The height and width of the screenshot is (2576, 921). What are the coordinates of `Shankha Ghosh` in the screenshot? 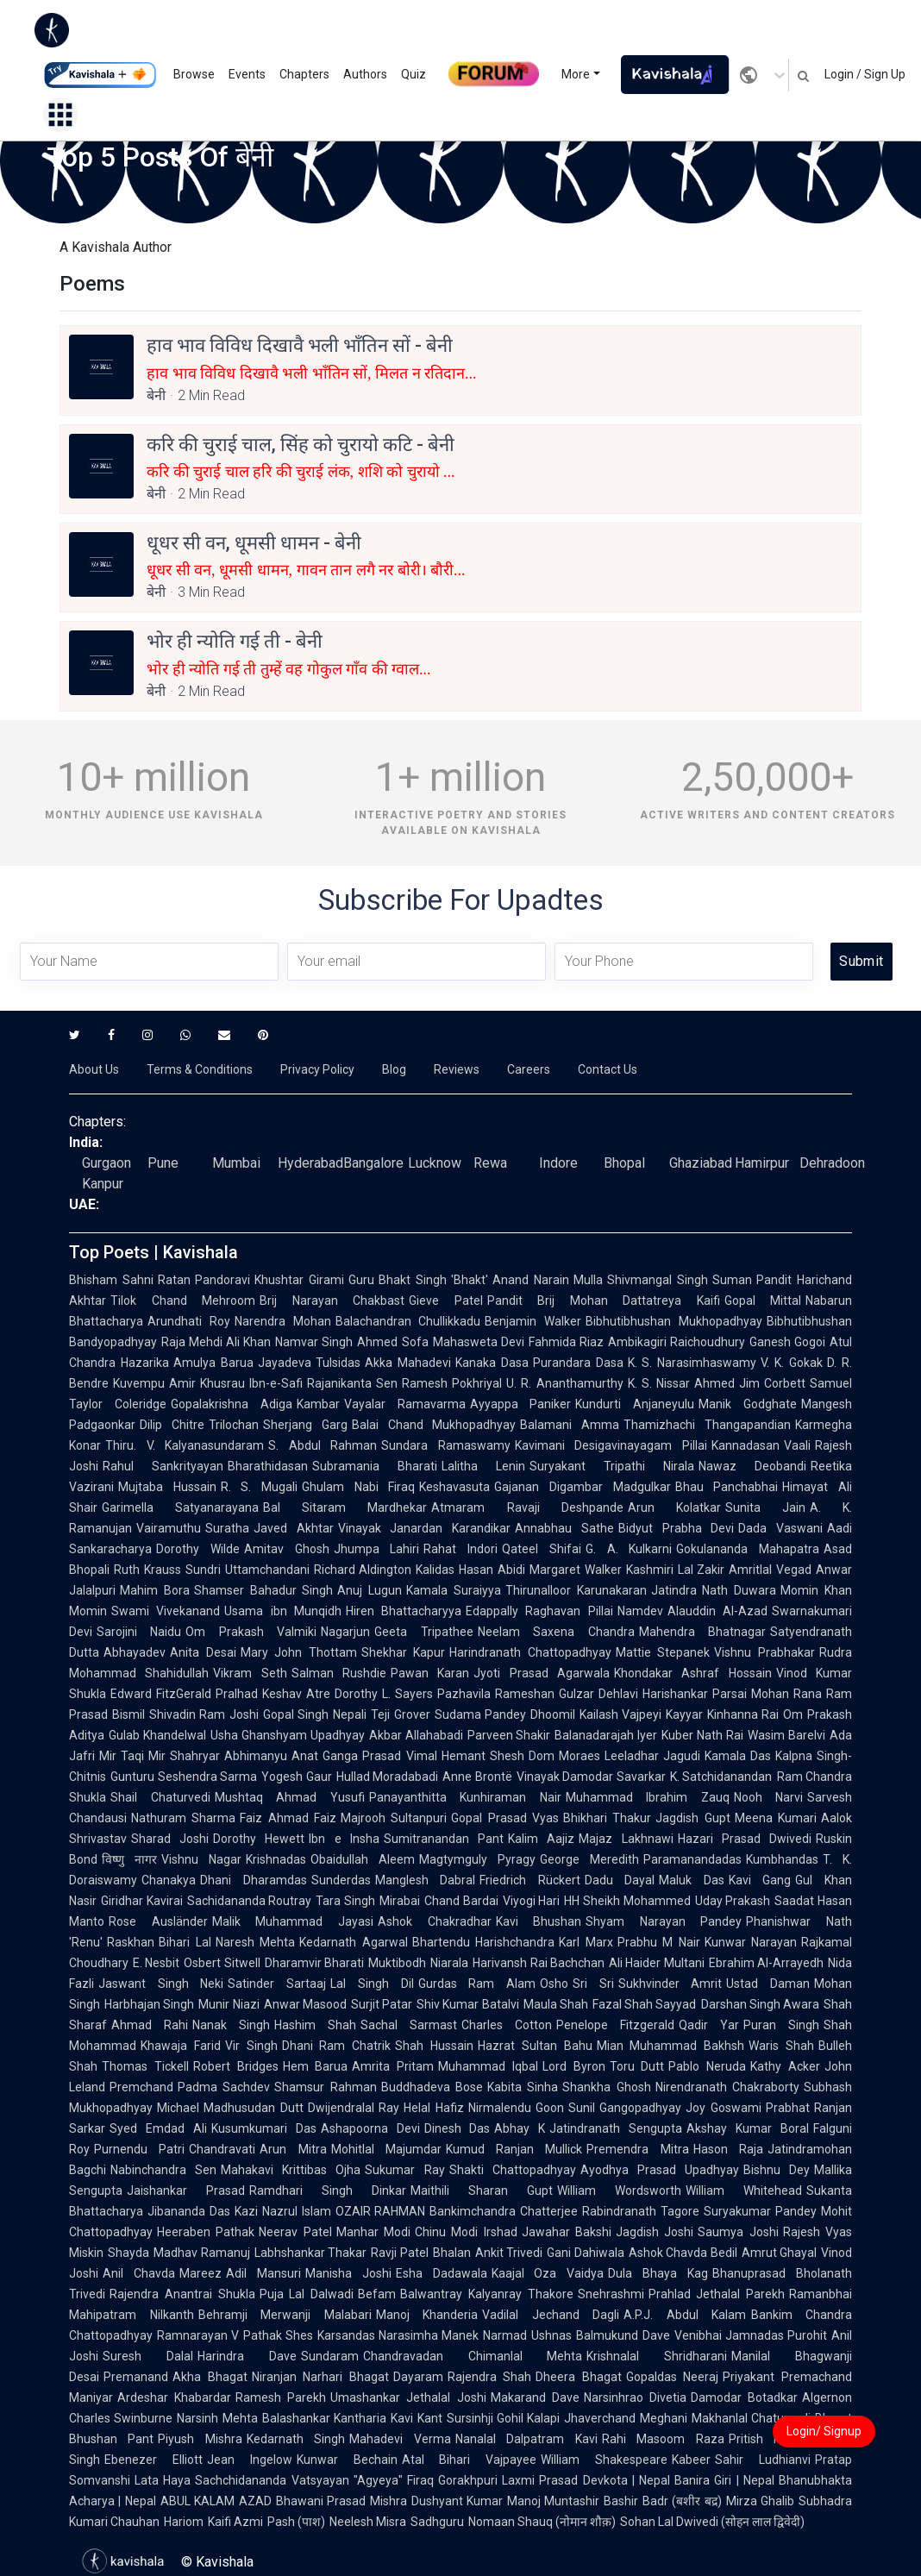 It's located at (606, 2087).